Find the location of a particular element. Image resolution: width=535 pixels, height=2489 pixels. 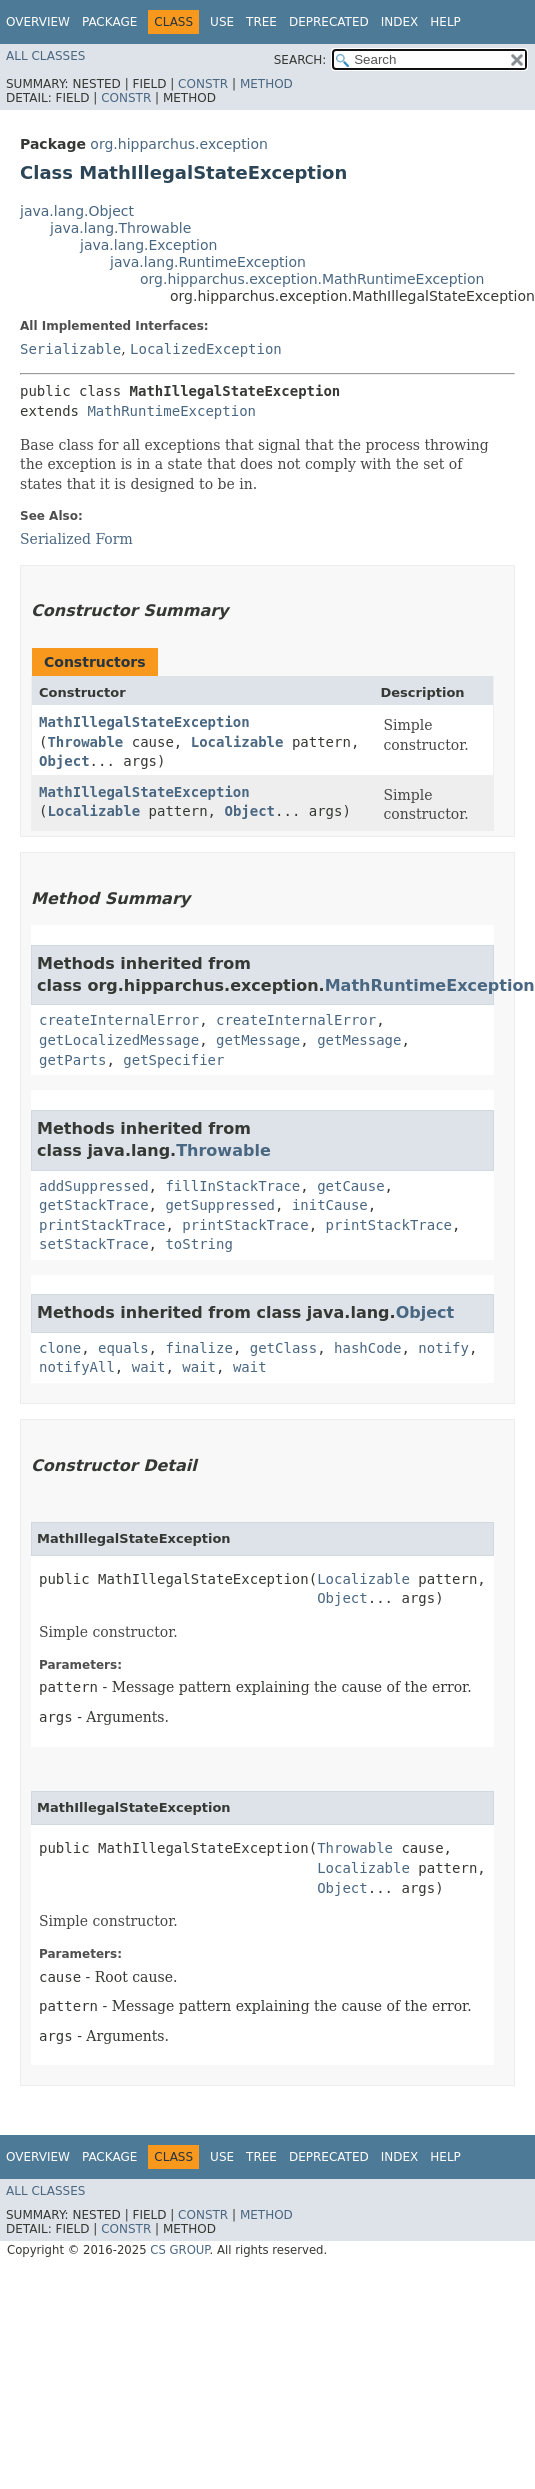

Method is located at coordinates (266, 84).